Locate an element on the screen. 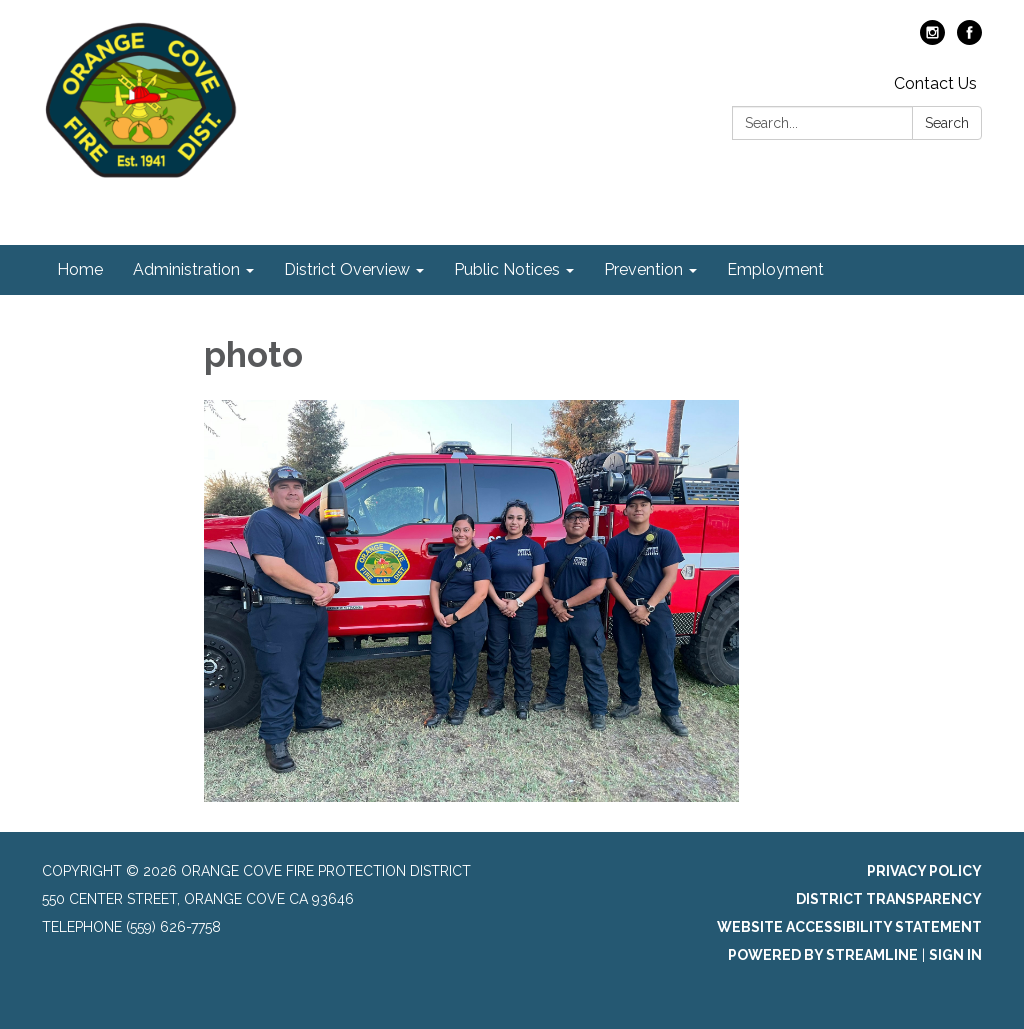 This screenshot has height=1029, width=1024. Prevention [menuitem] is located at coordinates (643, 269).